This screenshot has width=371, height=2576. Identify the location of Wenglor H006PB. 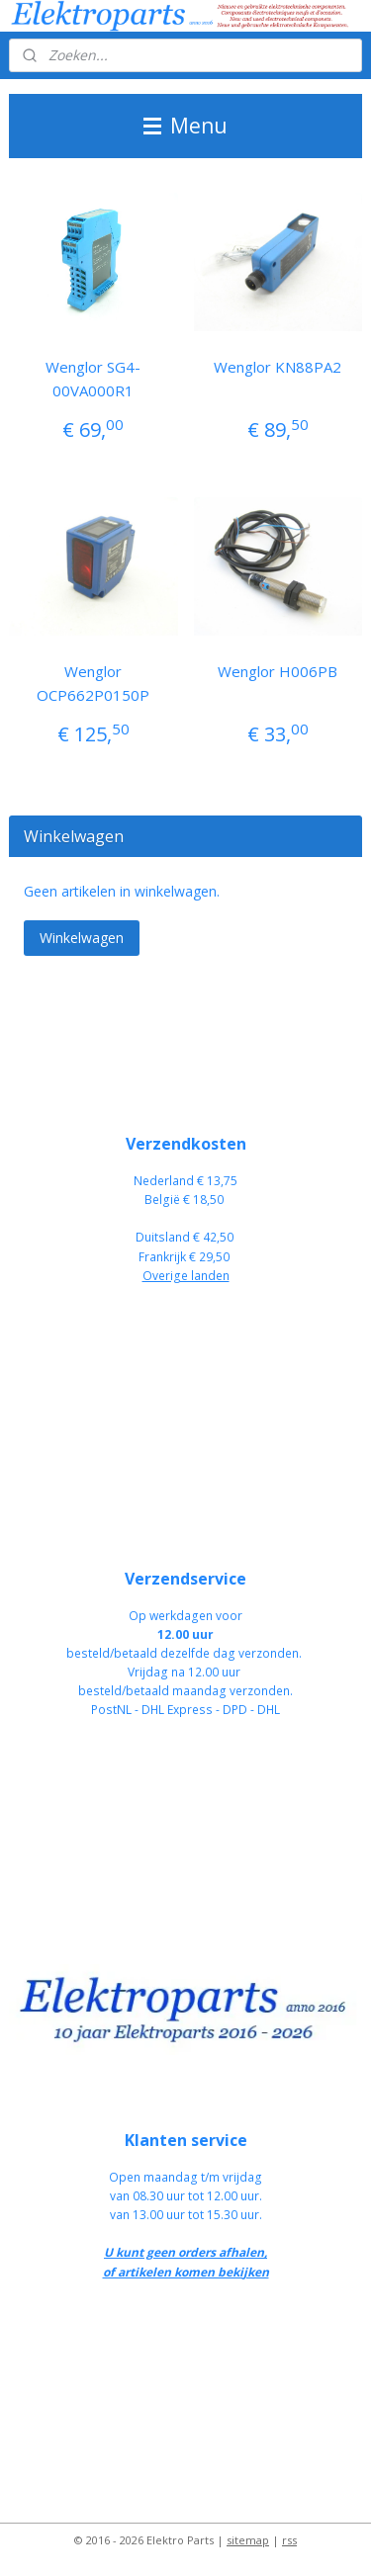
(277, 671).